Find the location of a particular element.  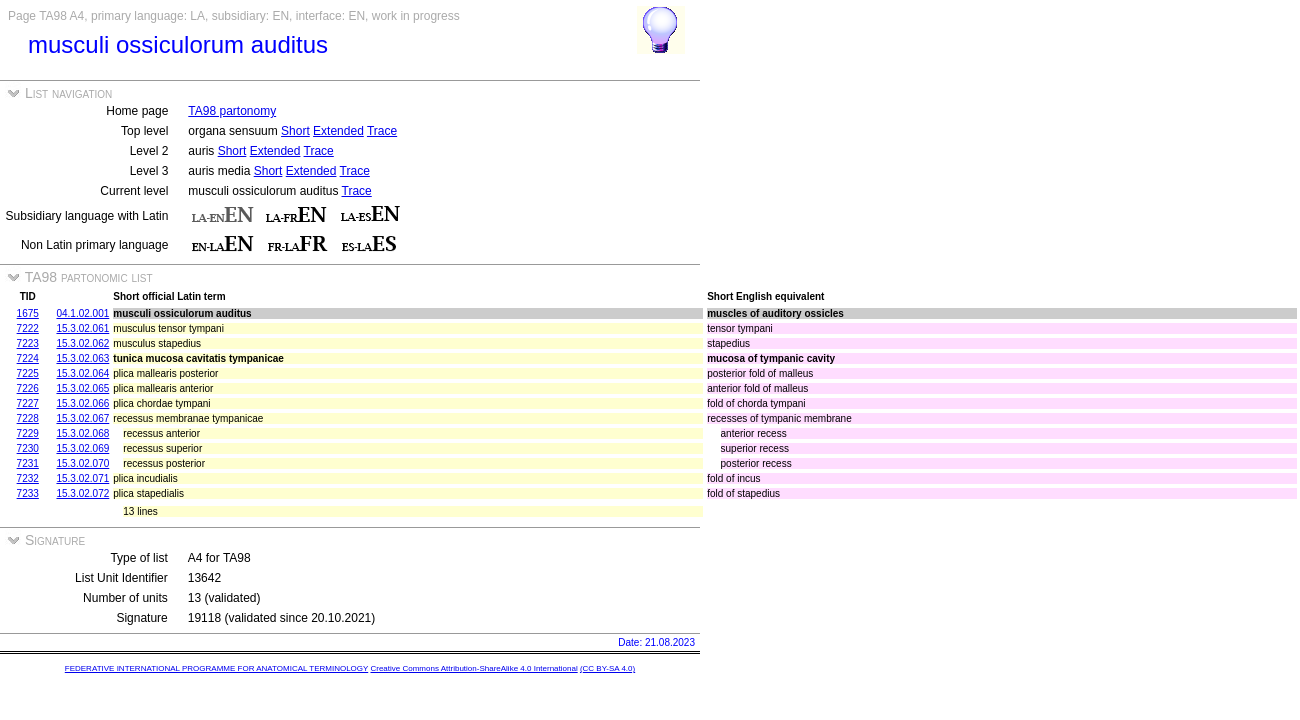

7229 is located at coordinates (28, 433).